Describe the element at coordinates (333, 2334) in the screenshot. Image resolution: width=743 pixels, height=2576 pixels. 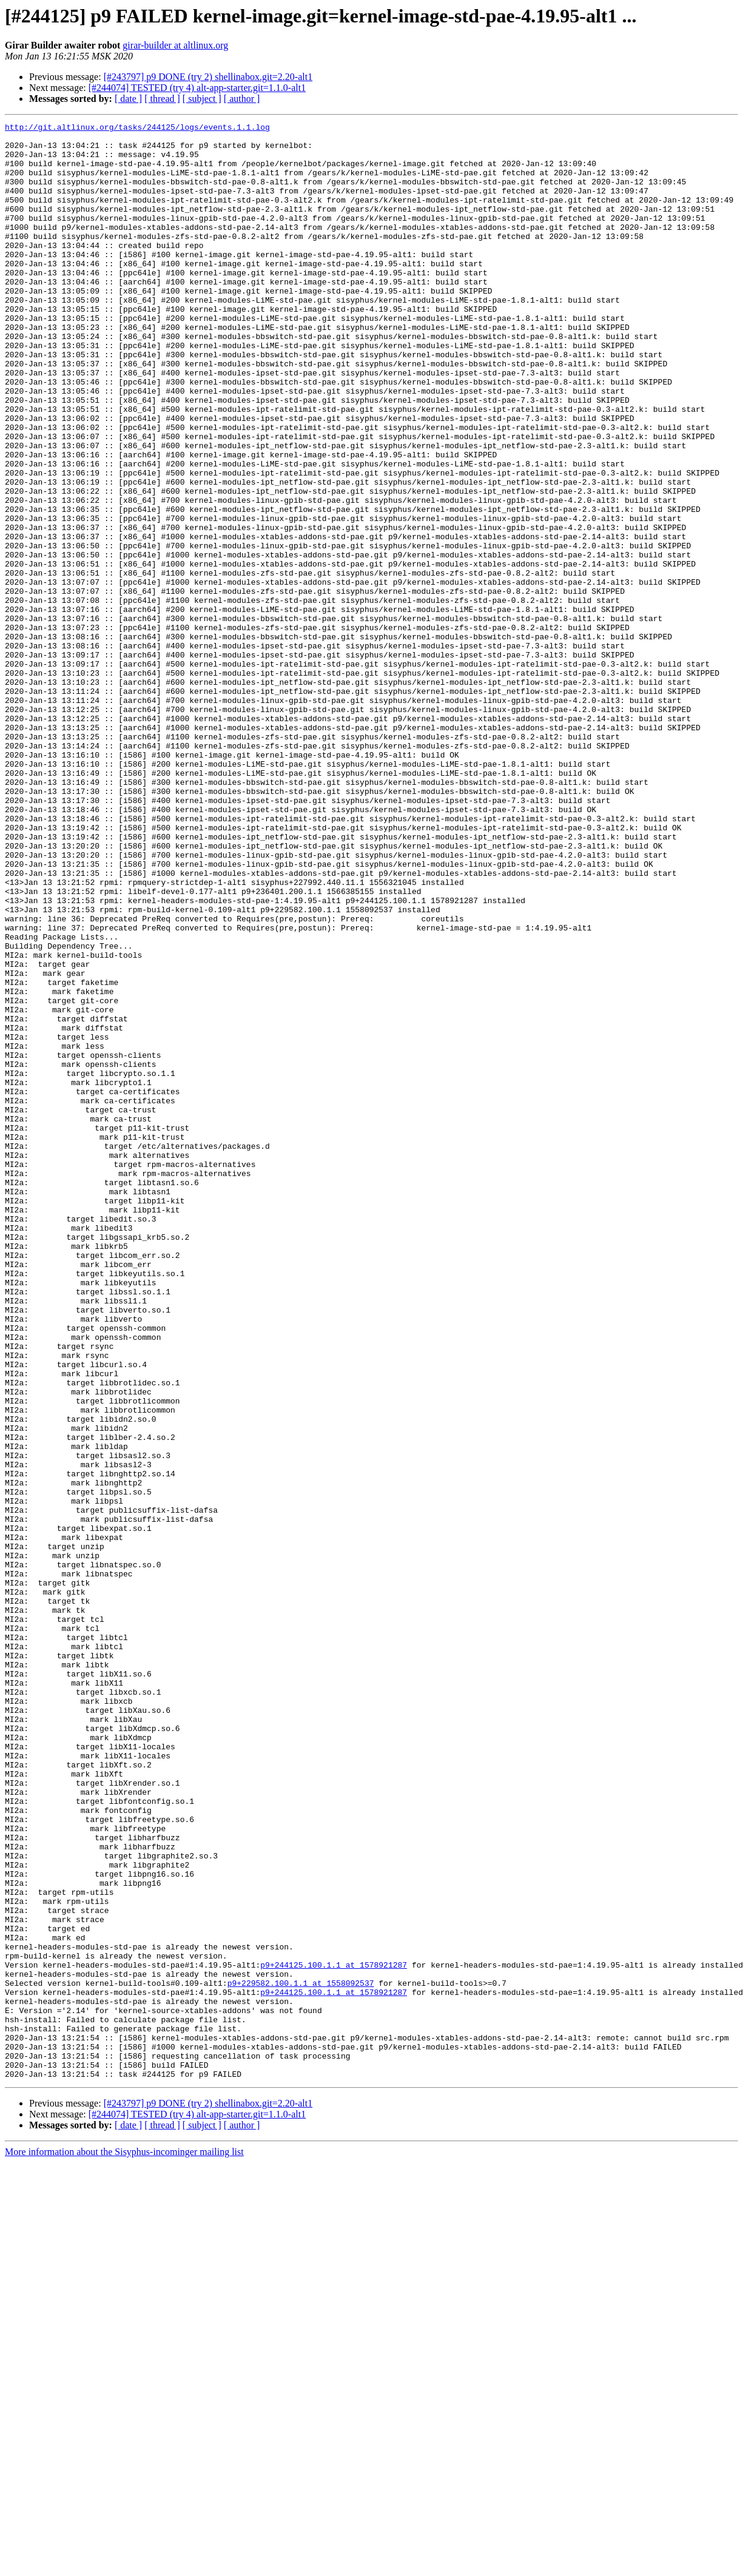
I see `p9+244125.100.1.1 at 1578921287` at that location.